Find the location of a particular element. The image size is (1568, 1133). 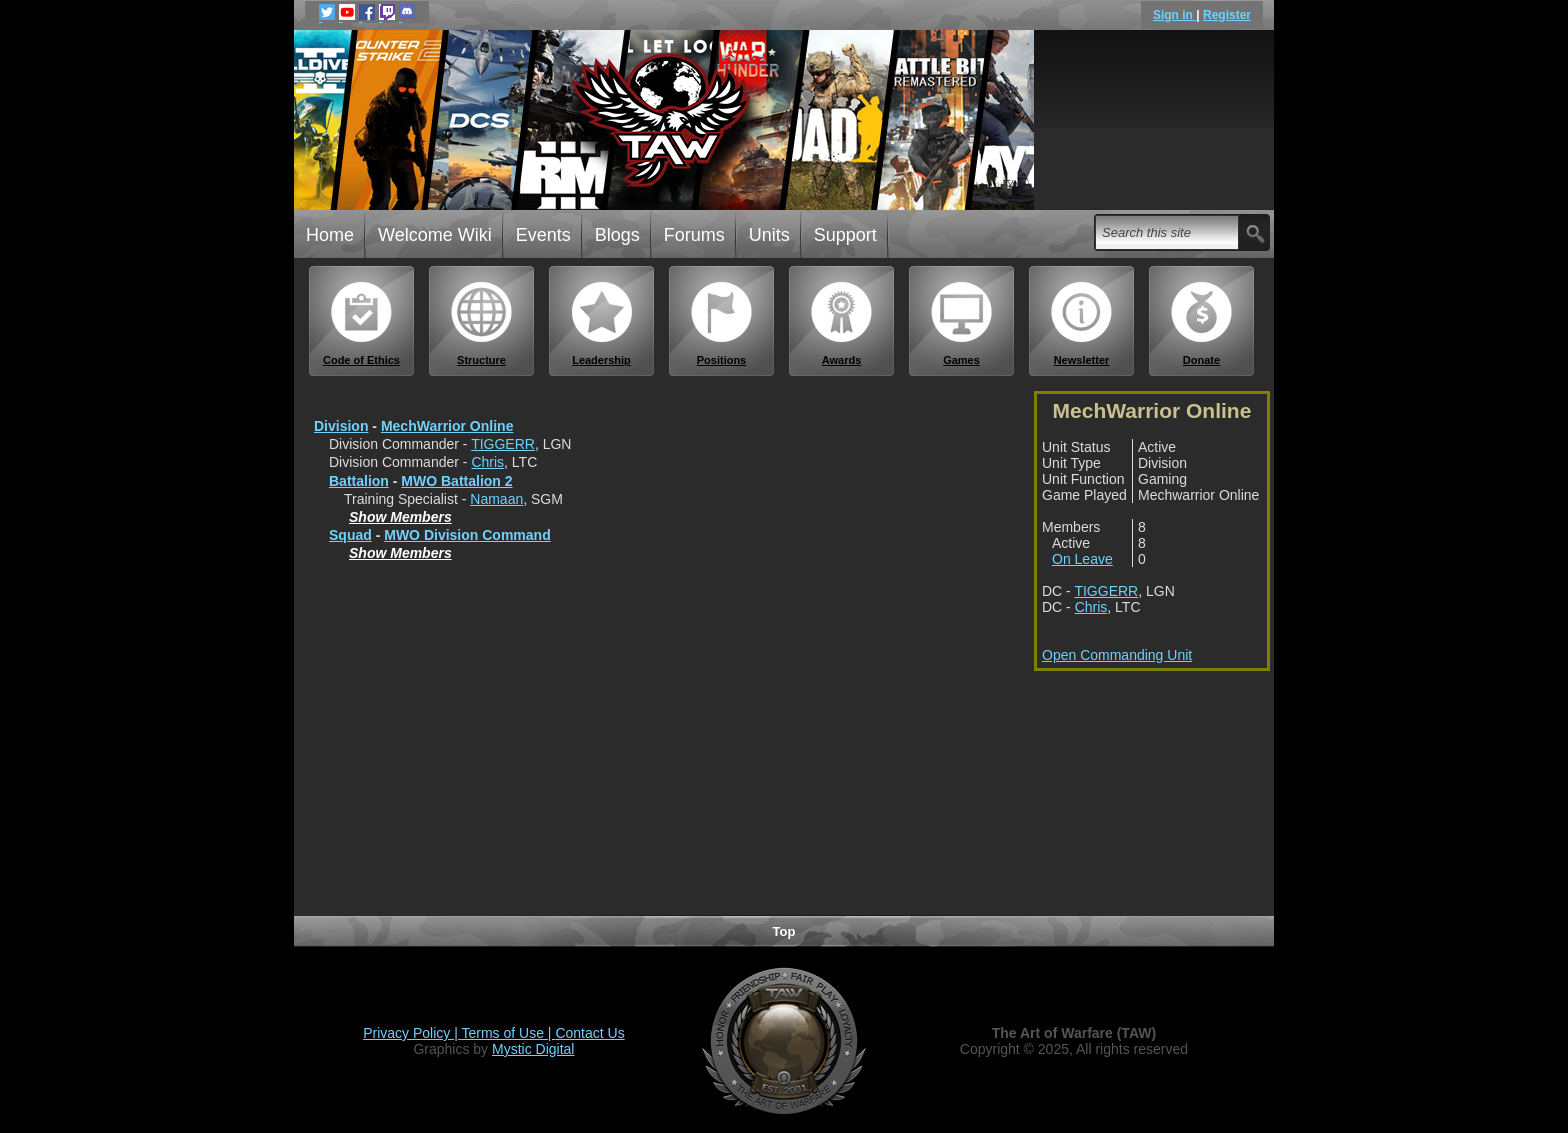

On Leave is located at coordinates (1082, 559).